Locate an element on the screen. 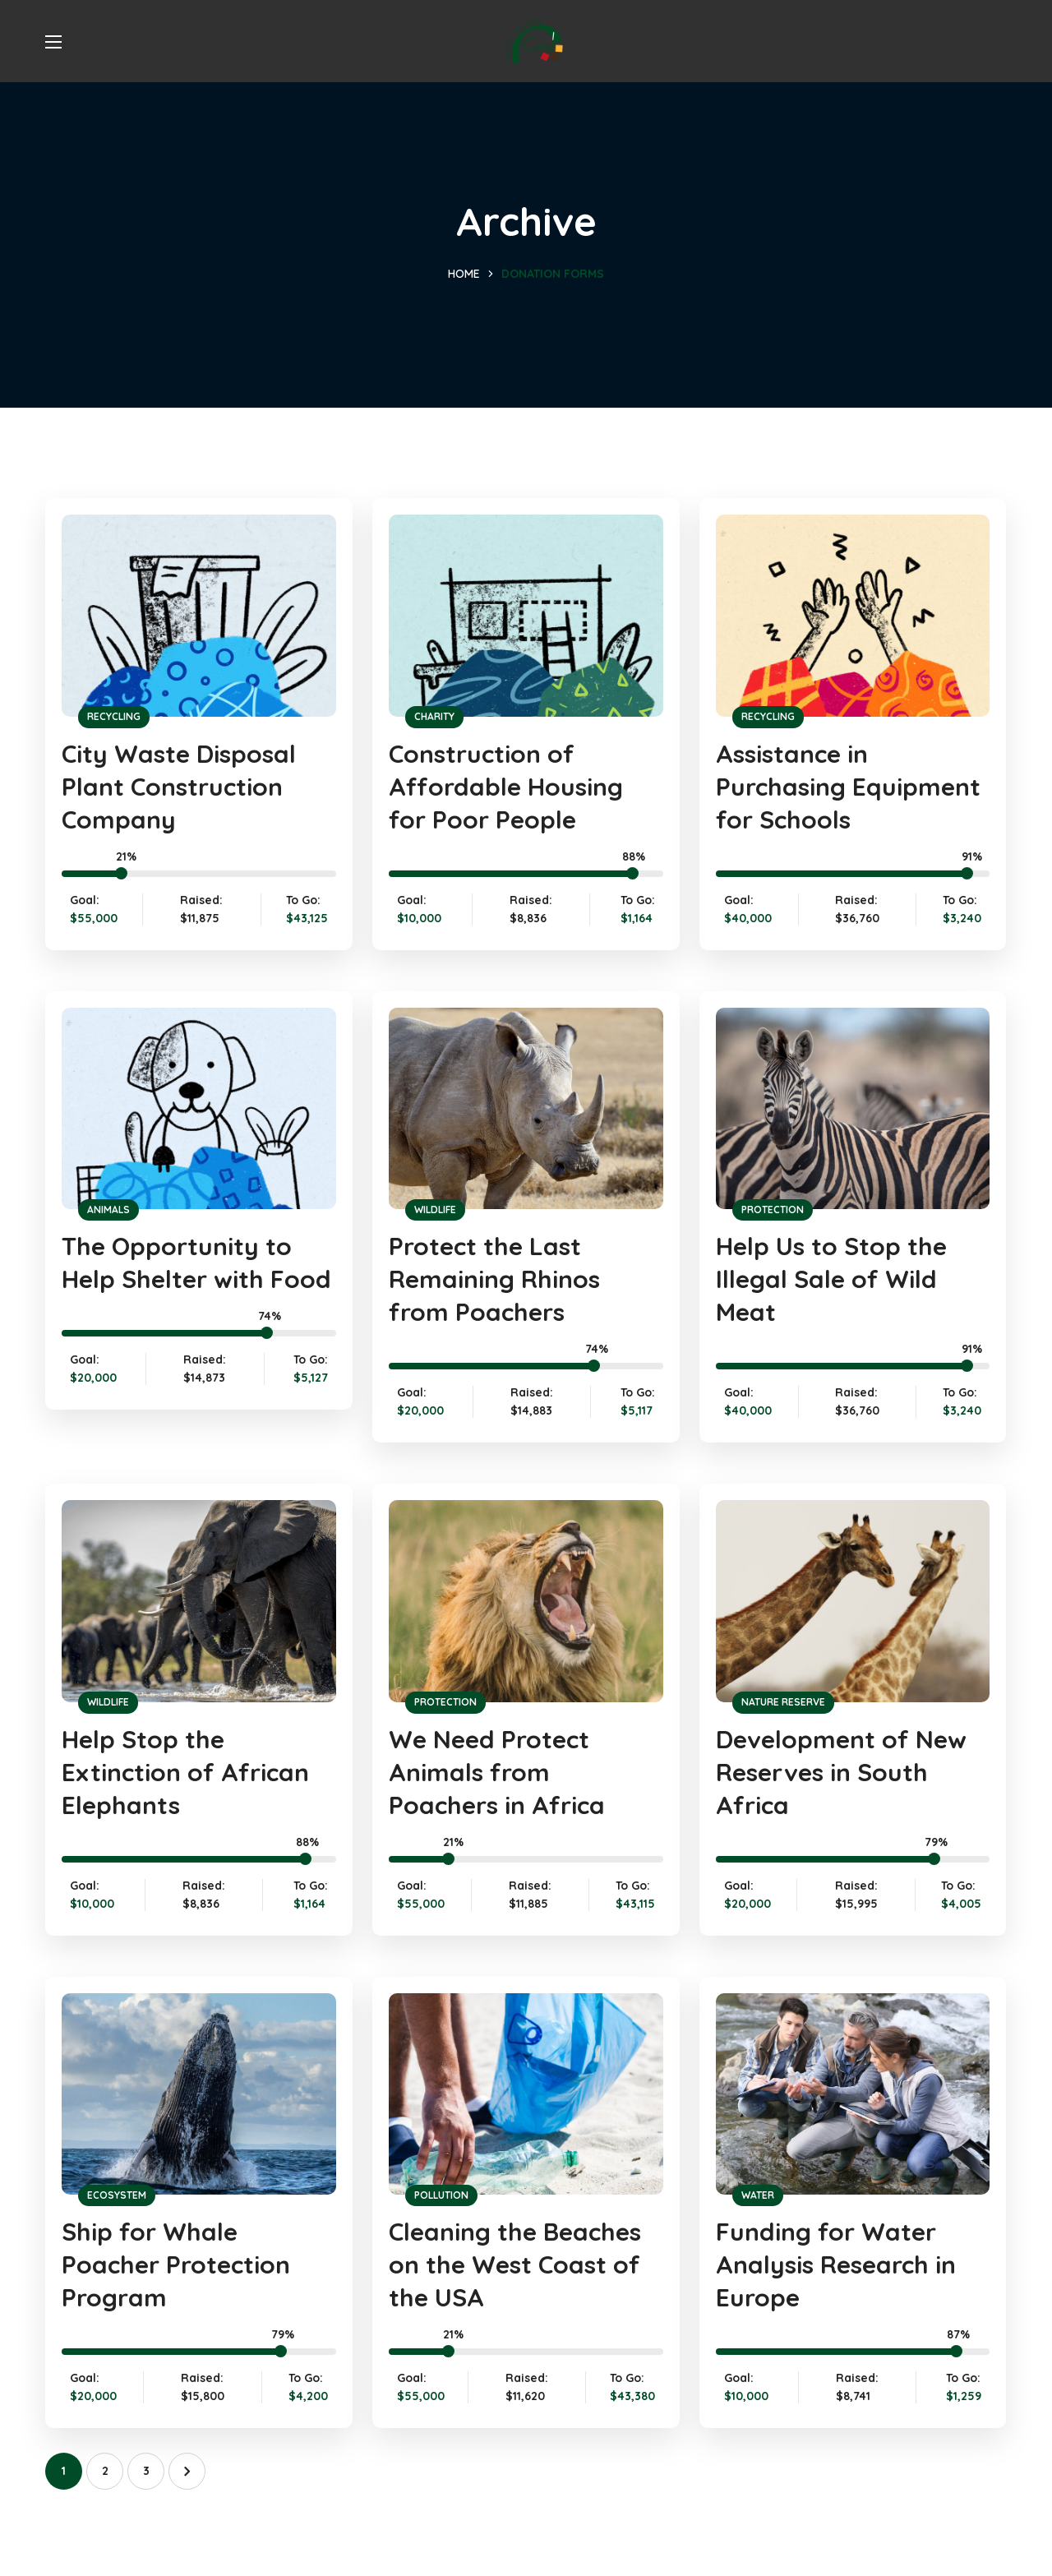 Image resolution: width=1052 pixels, height=2576 pixels. Protect the Last Remaining Rhinos from Poachers is located at coordinates (494, 1278).